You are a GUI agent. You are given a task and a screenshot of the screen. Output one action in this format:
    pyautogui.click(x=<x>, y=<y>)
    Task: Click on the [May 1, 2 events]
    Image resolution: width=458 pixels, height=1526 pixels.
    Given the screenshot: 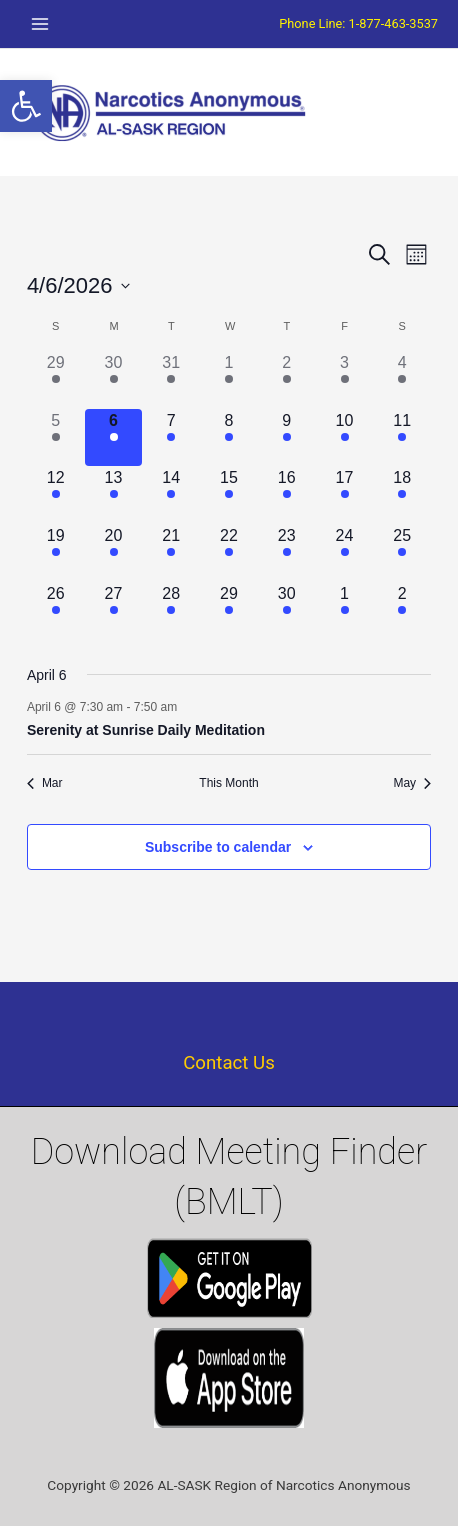 What is the action you would take?
    pyautogui.click(x=345, y=611)
    